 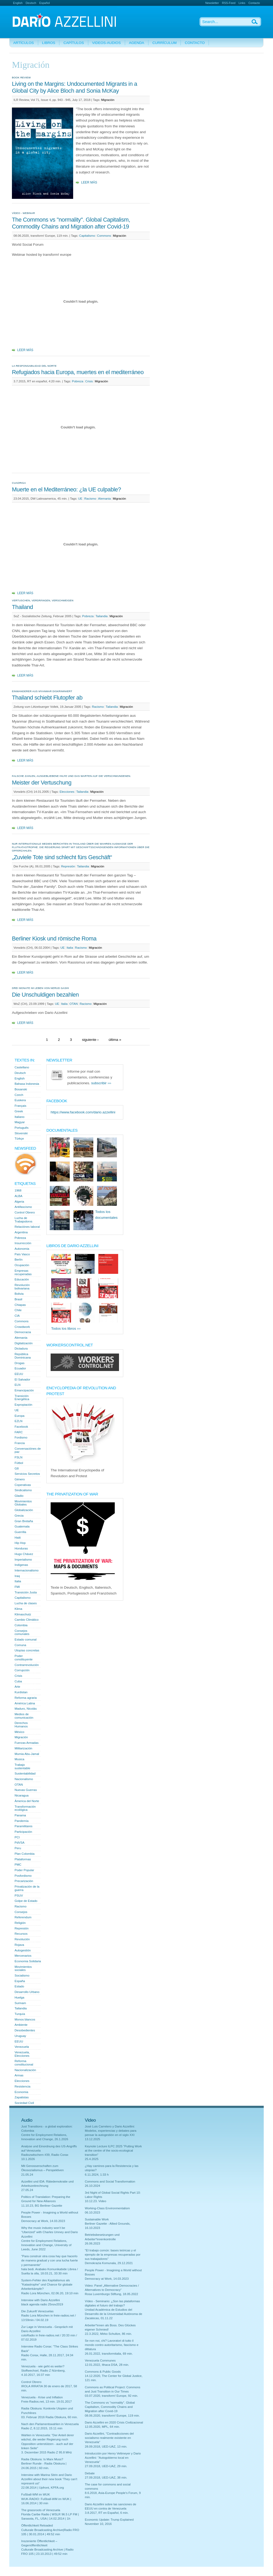 What do you see at coordinates (18, 1310) in the screenshot?
I see `Chile` at bounding box center [18, 1310].